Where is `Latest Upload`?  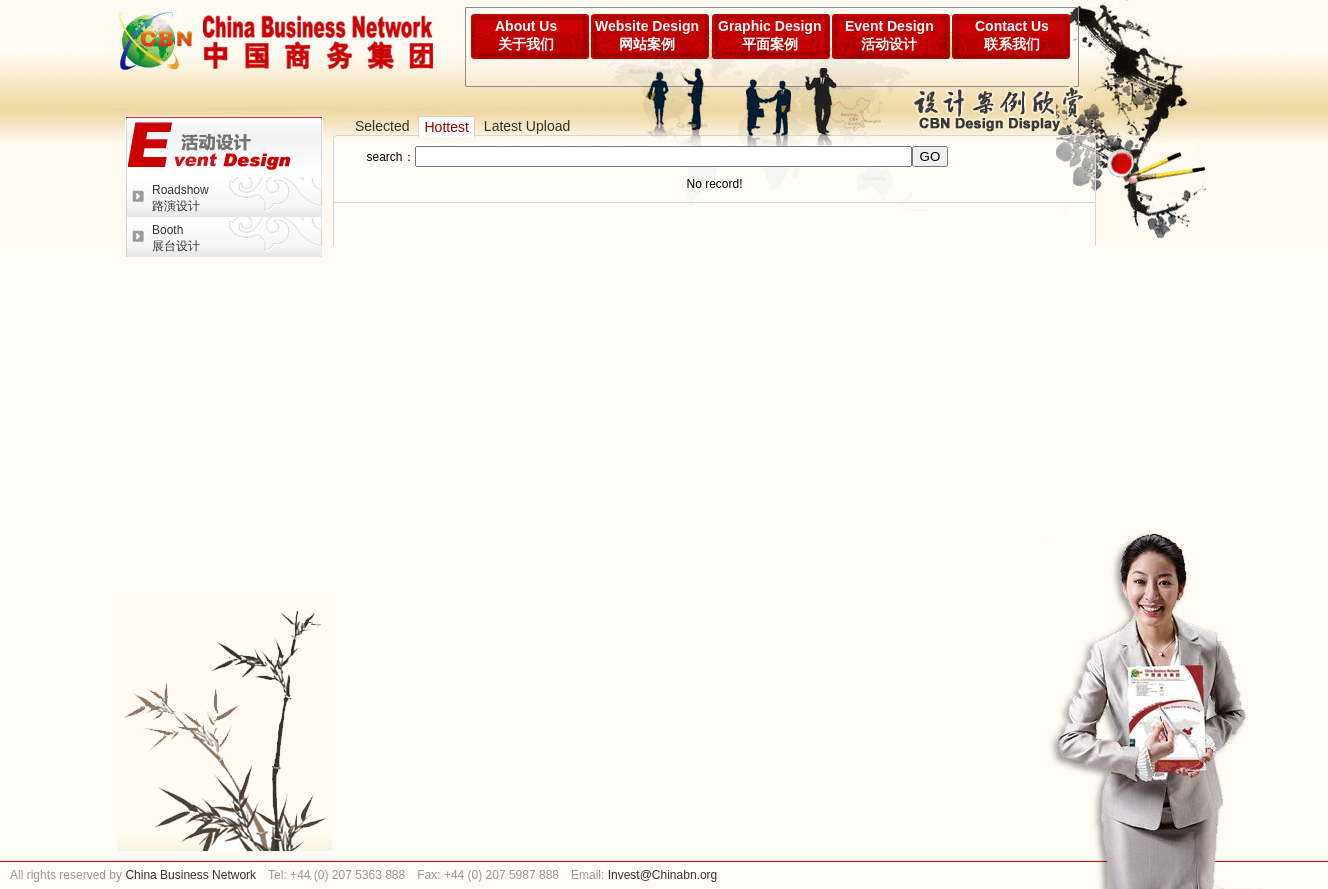
Latest Upload is located at coordinates (527, 126).